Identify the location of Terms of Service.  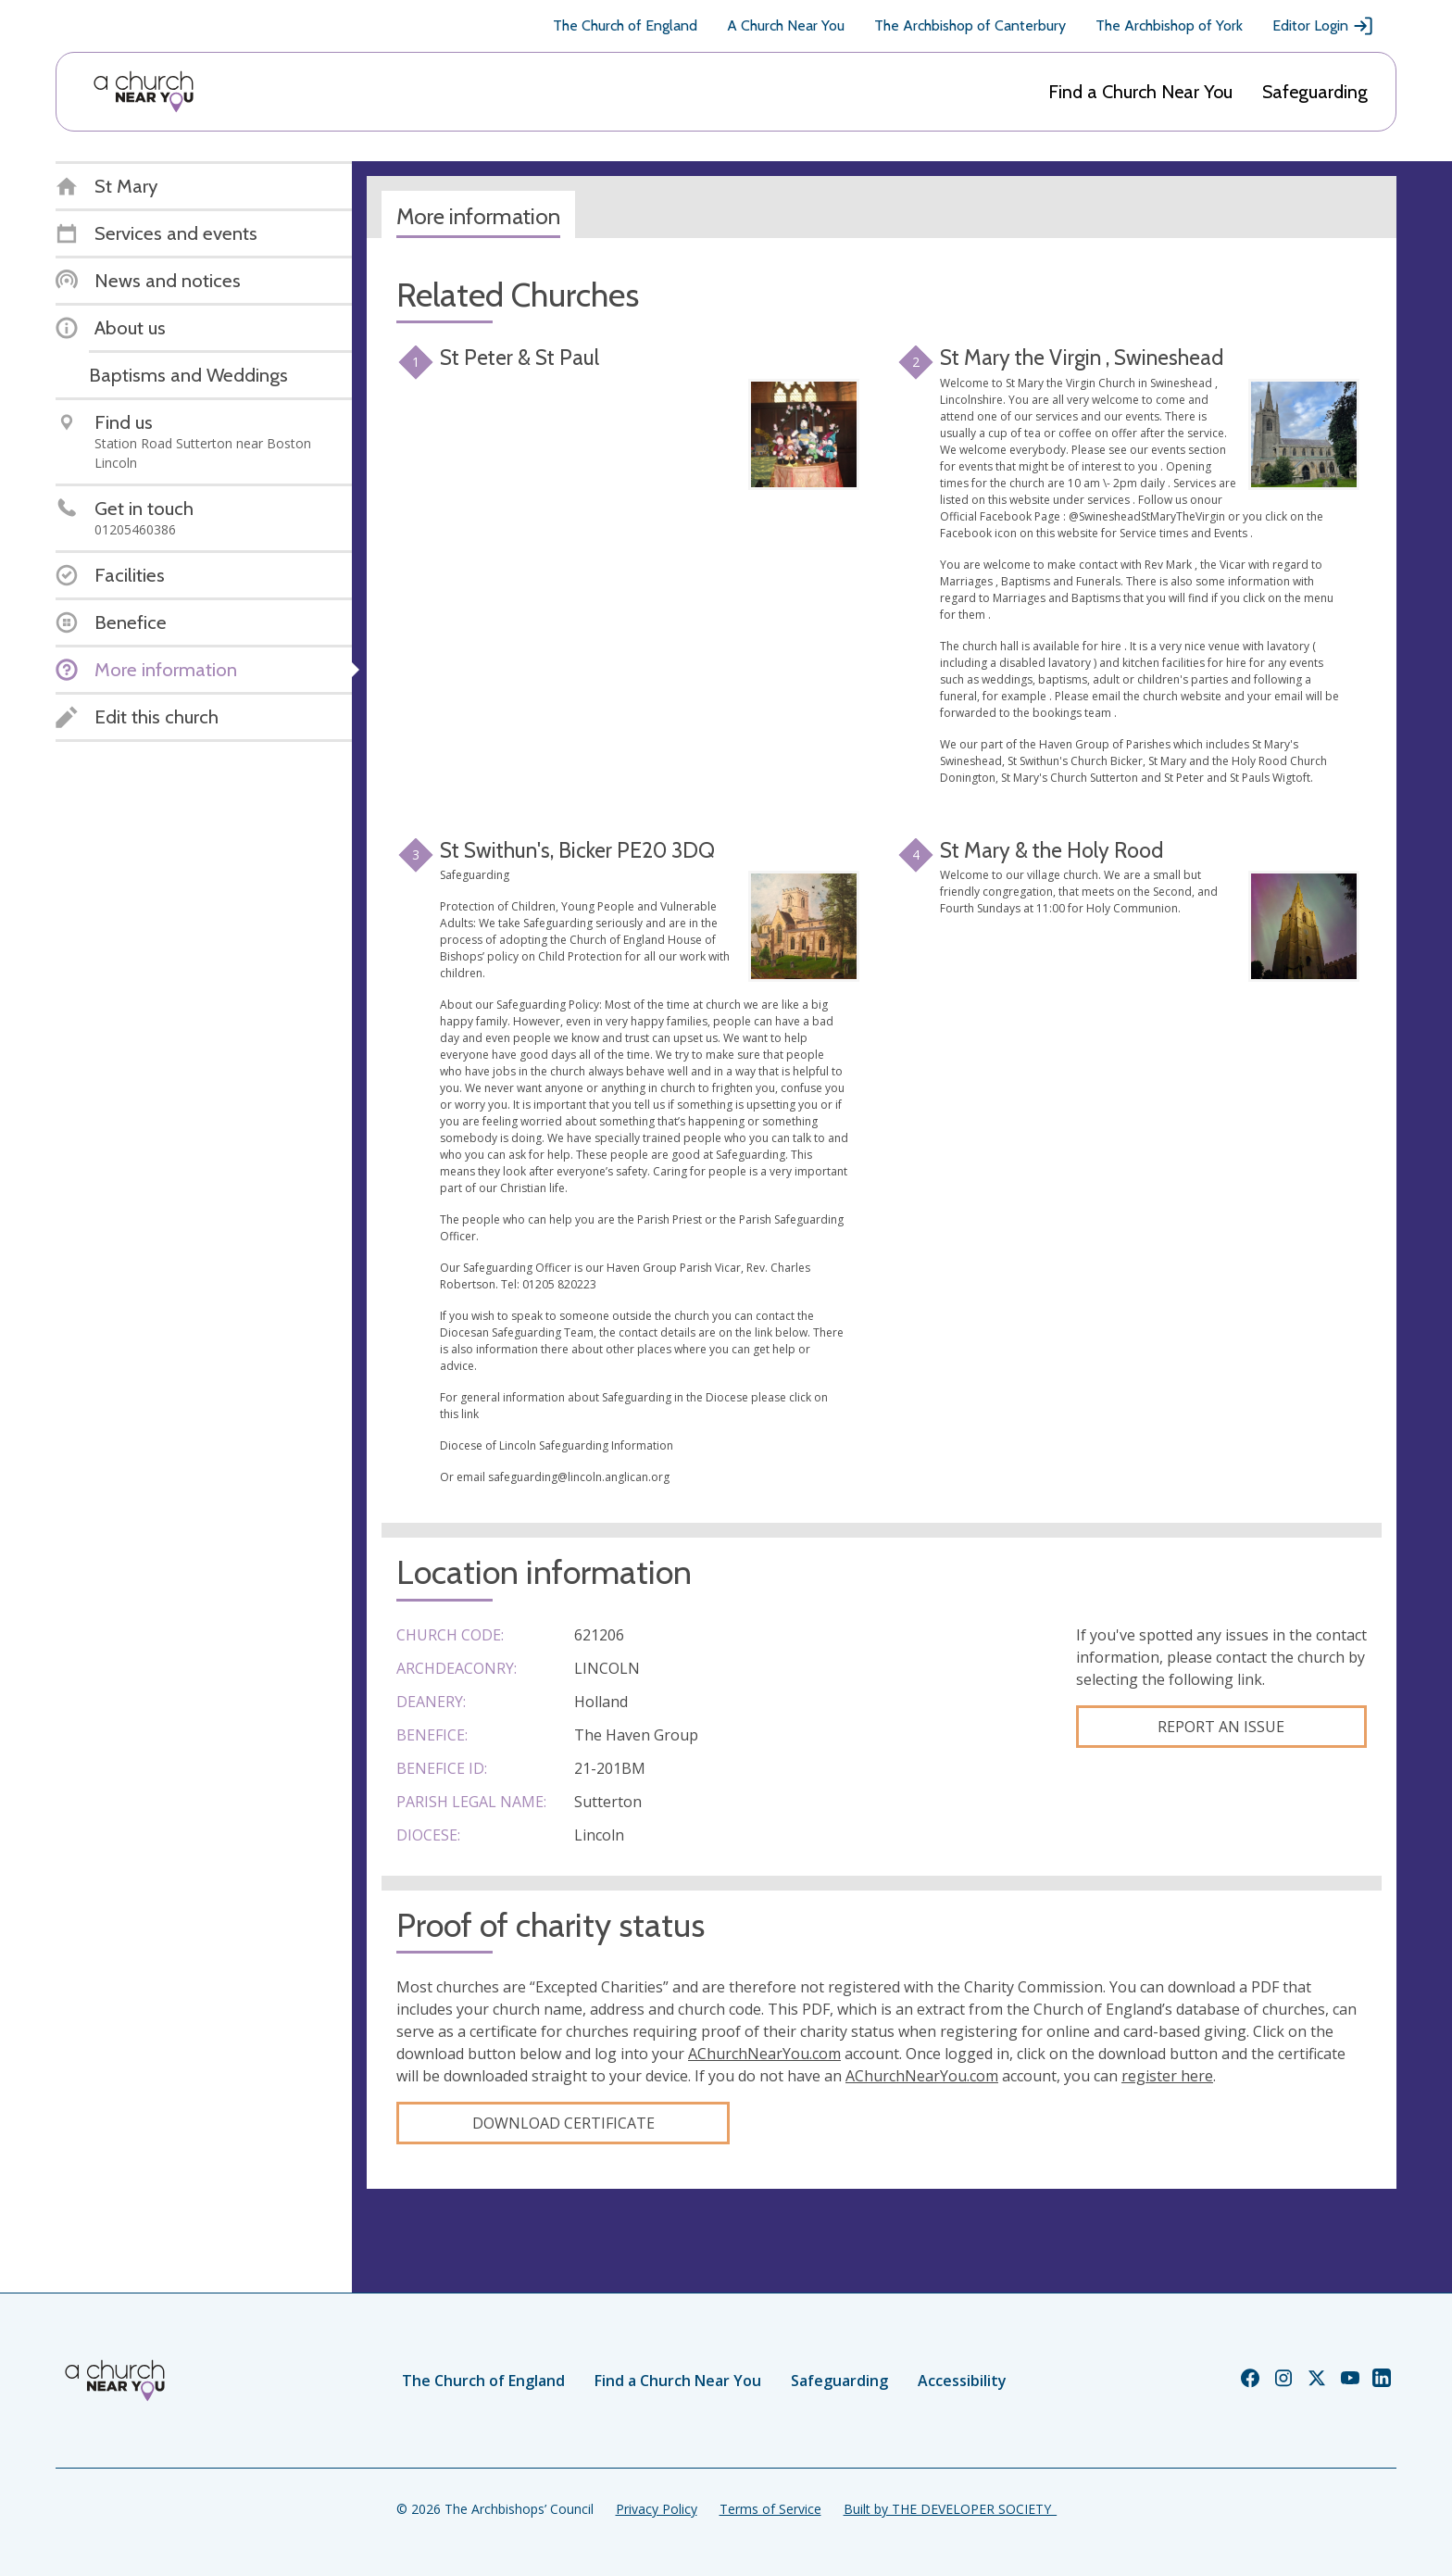
(770, 2509).